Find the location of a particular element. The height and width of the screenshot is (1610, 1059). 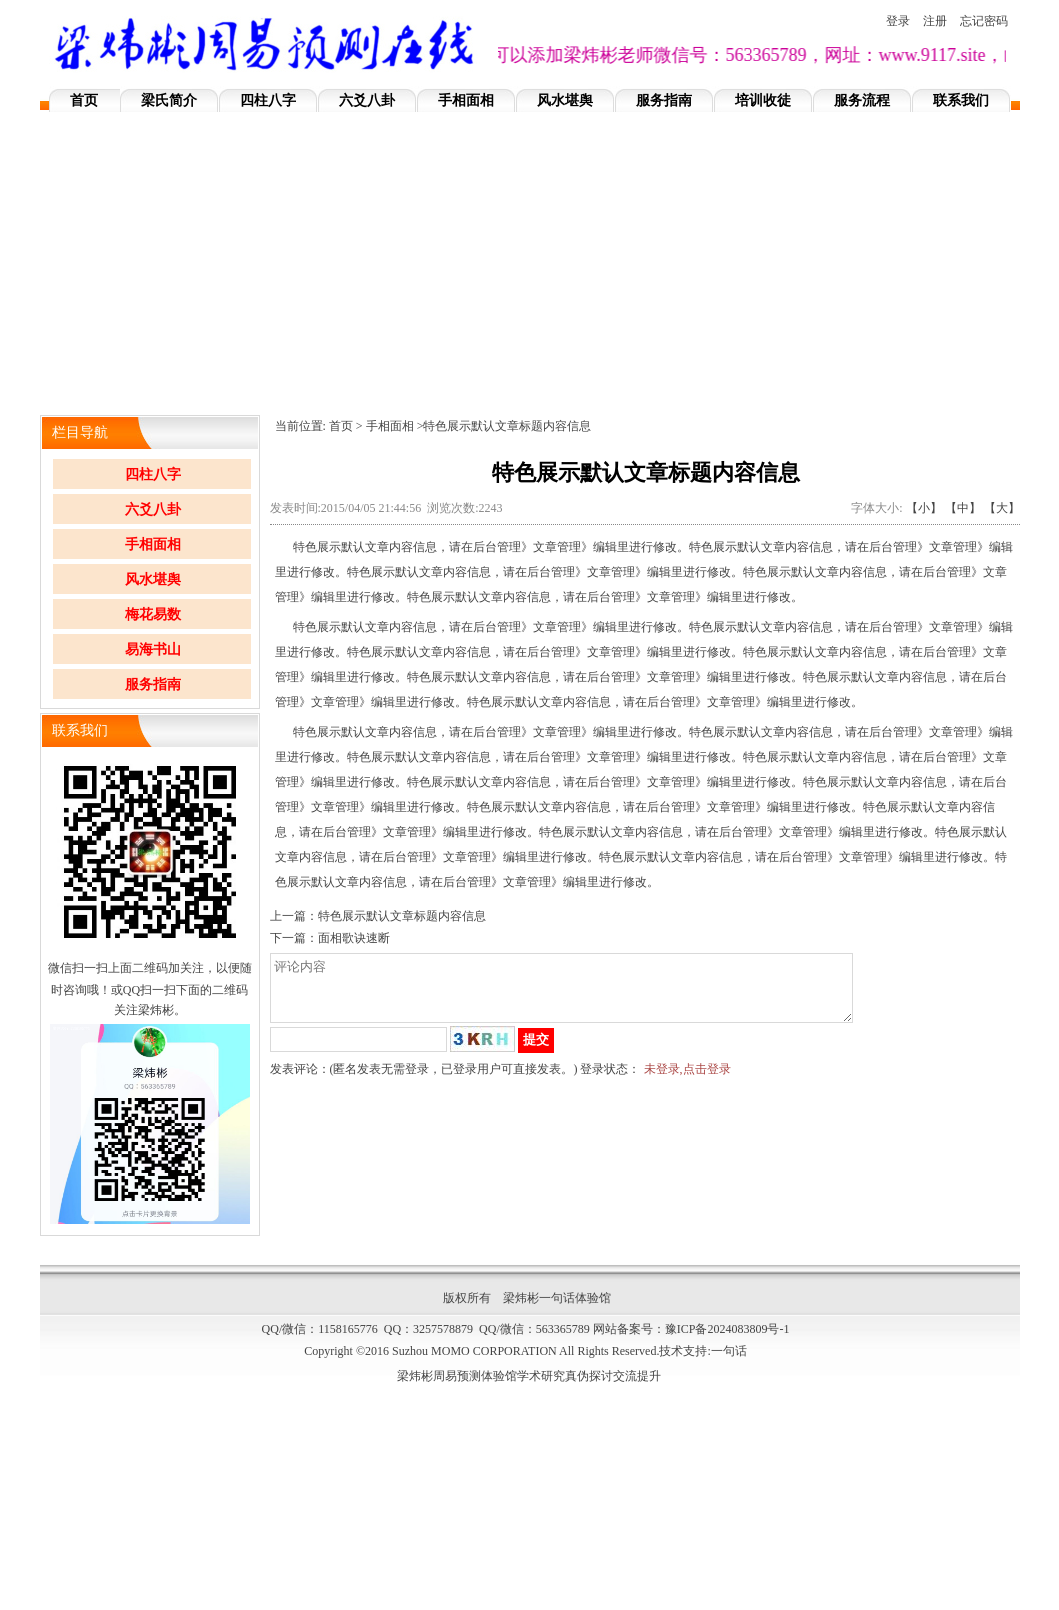

登录 is located at coordinates (898, 21).